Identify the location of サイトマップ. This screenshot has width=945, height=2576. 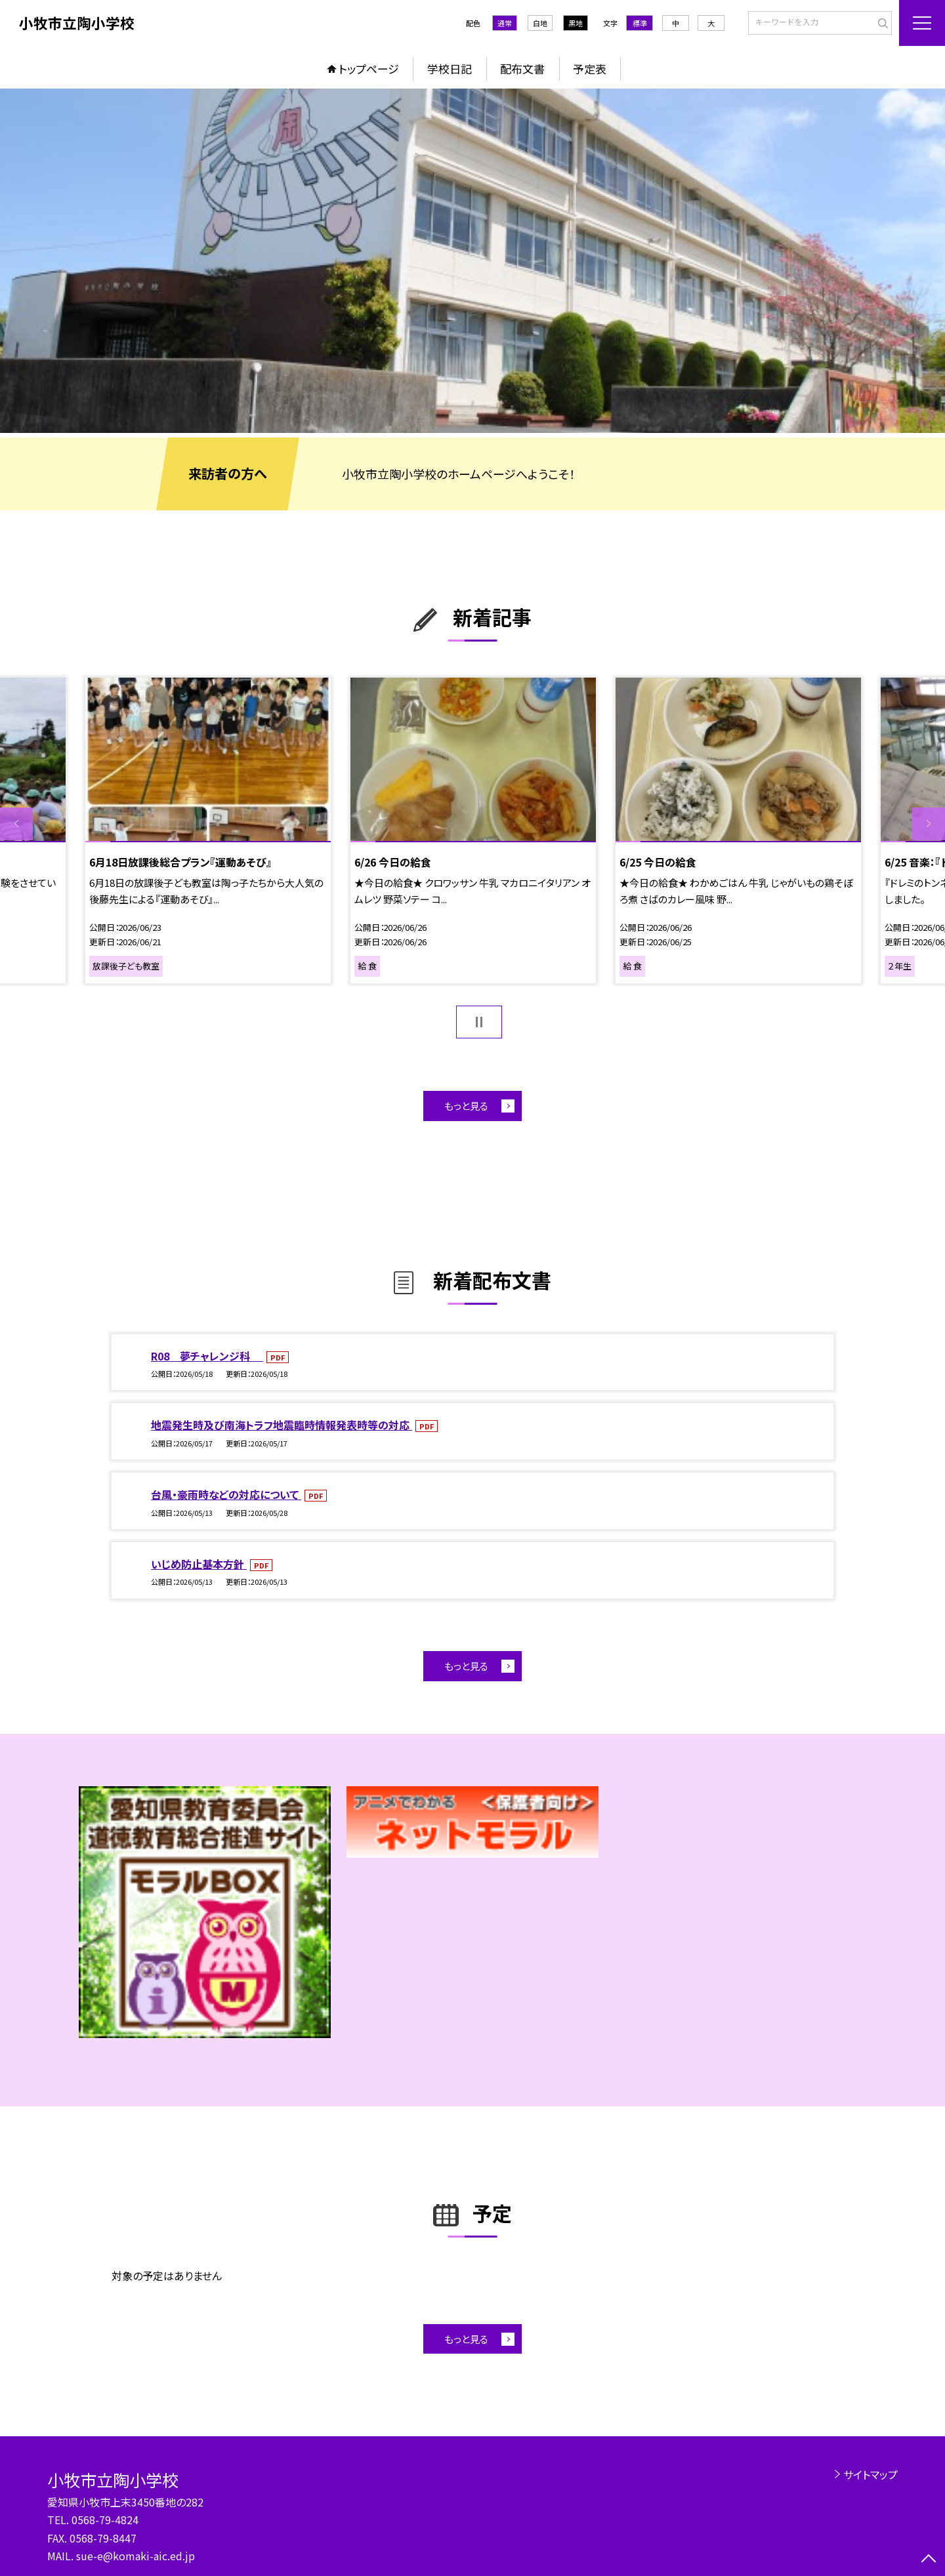
(870, 2474).